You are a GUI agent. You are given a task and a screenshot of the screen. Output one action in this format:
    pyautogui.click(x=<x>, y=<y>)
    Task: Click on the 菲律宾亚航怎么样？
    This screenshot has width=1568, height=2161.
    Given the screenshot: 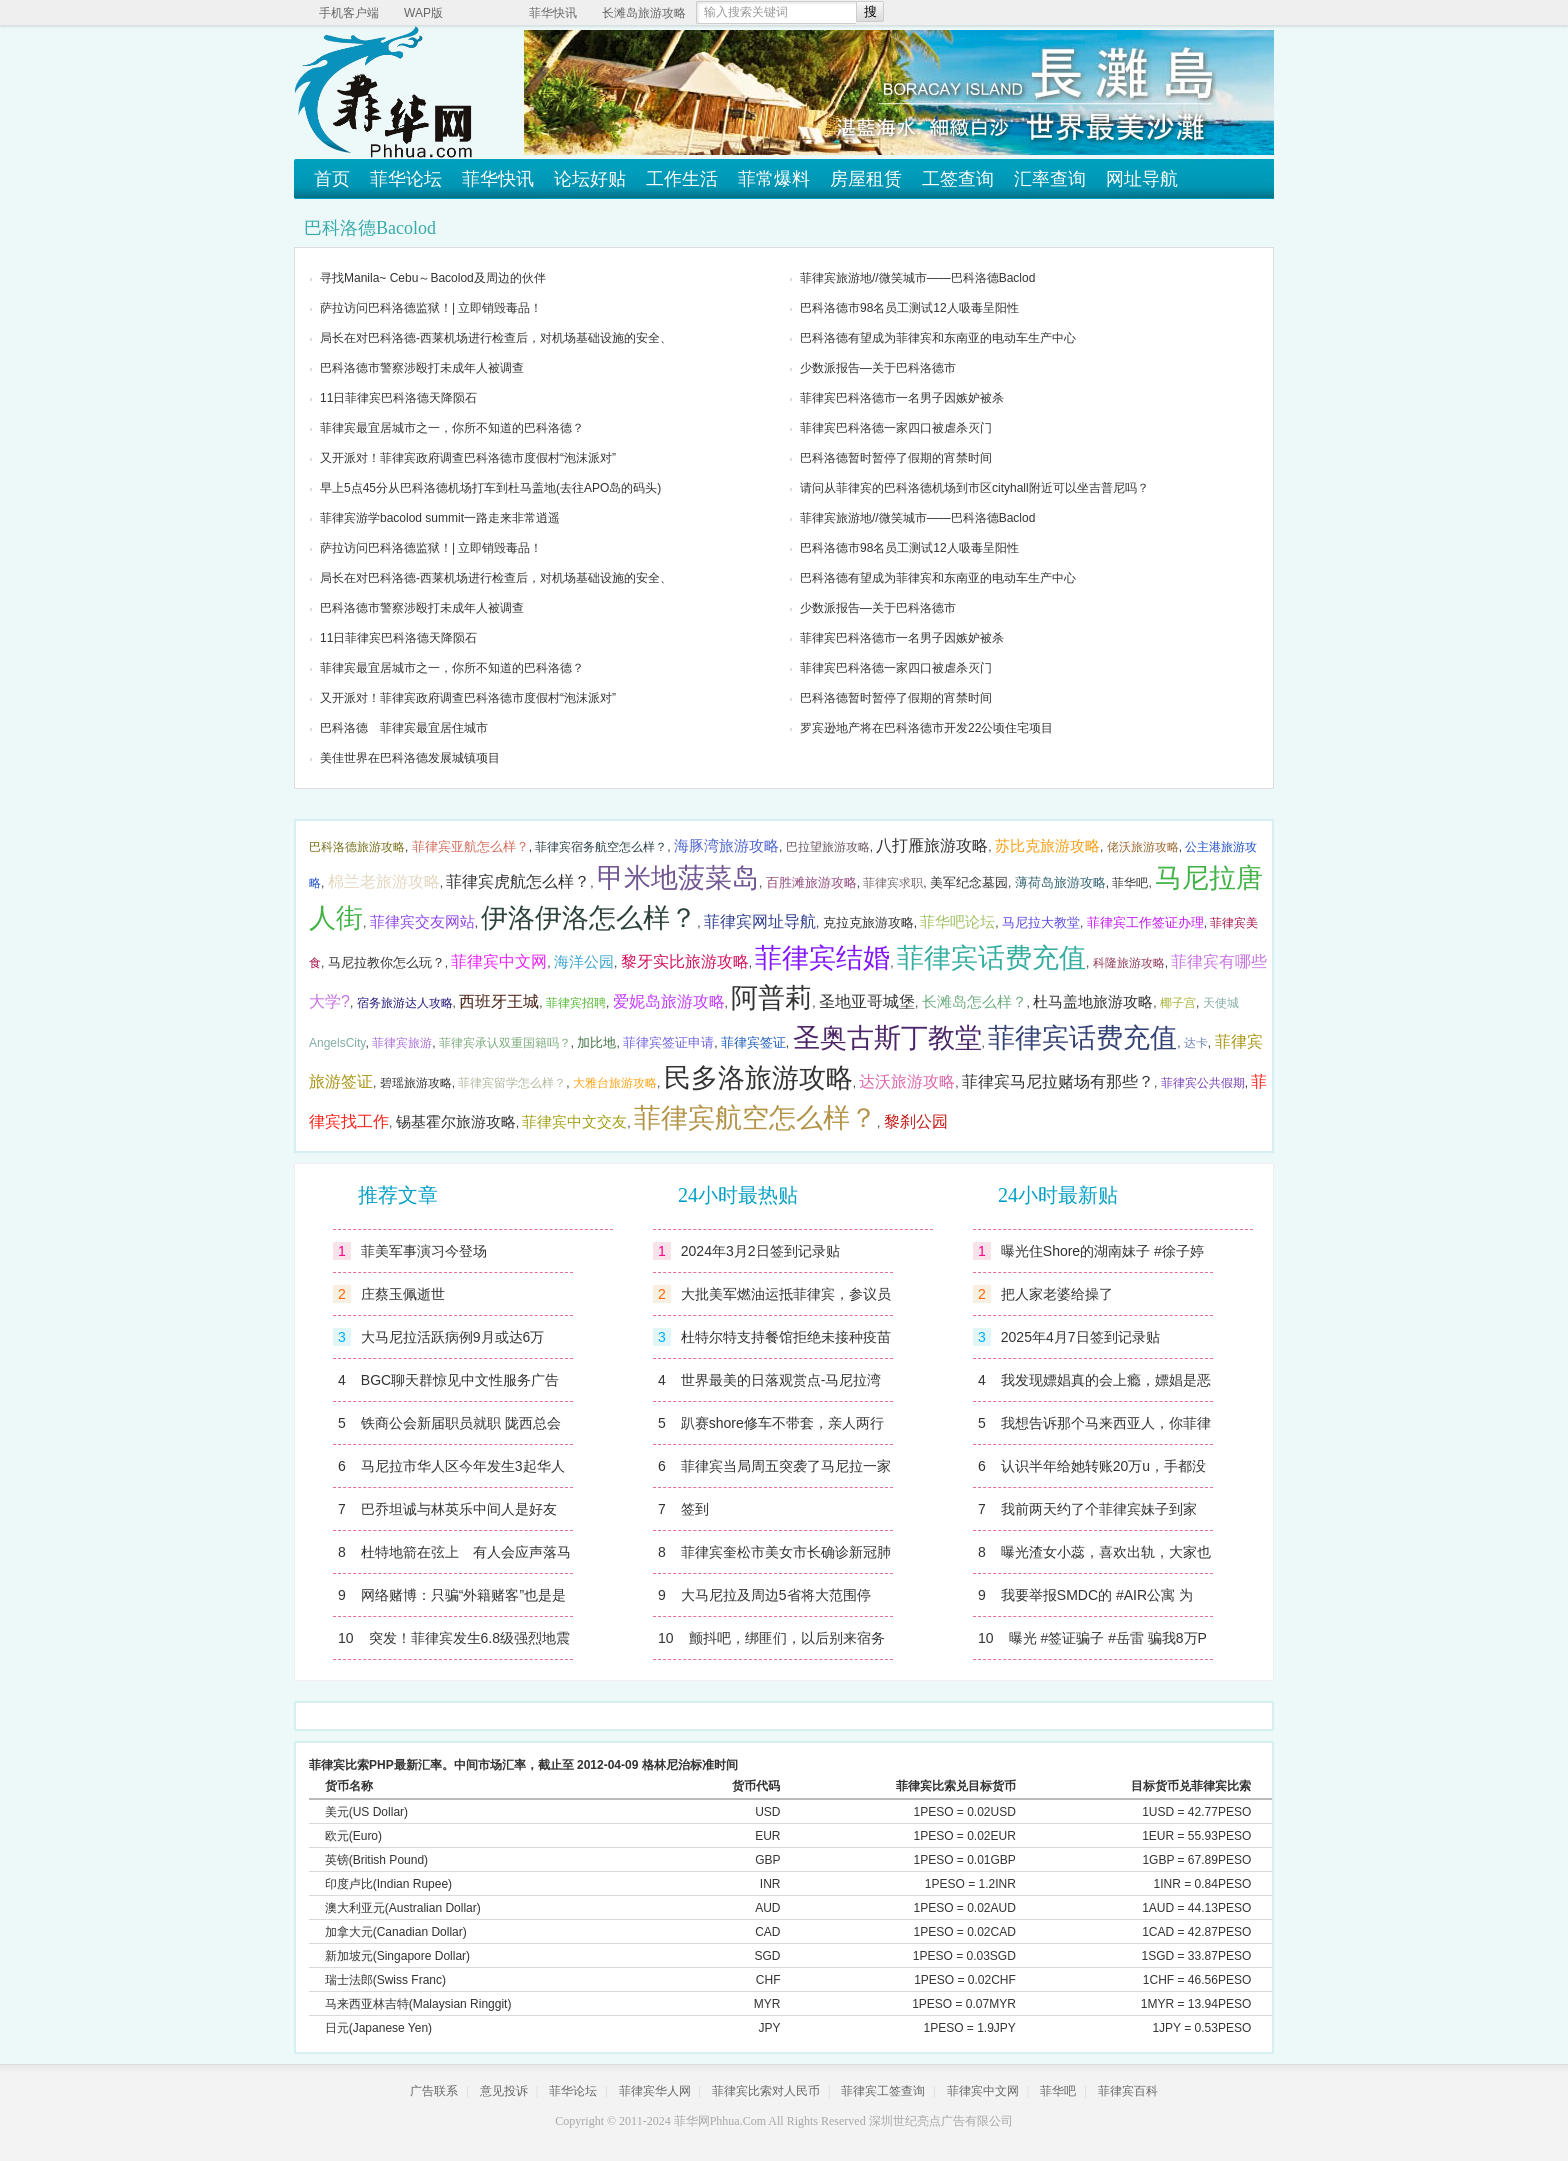 What is the action you would take?
    pyautogui.click(x=470, y=846)
    